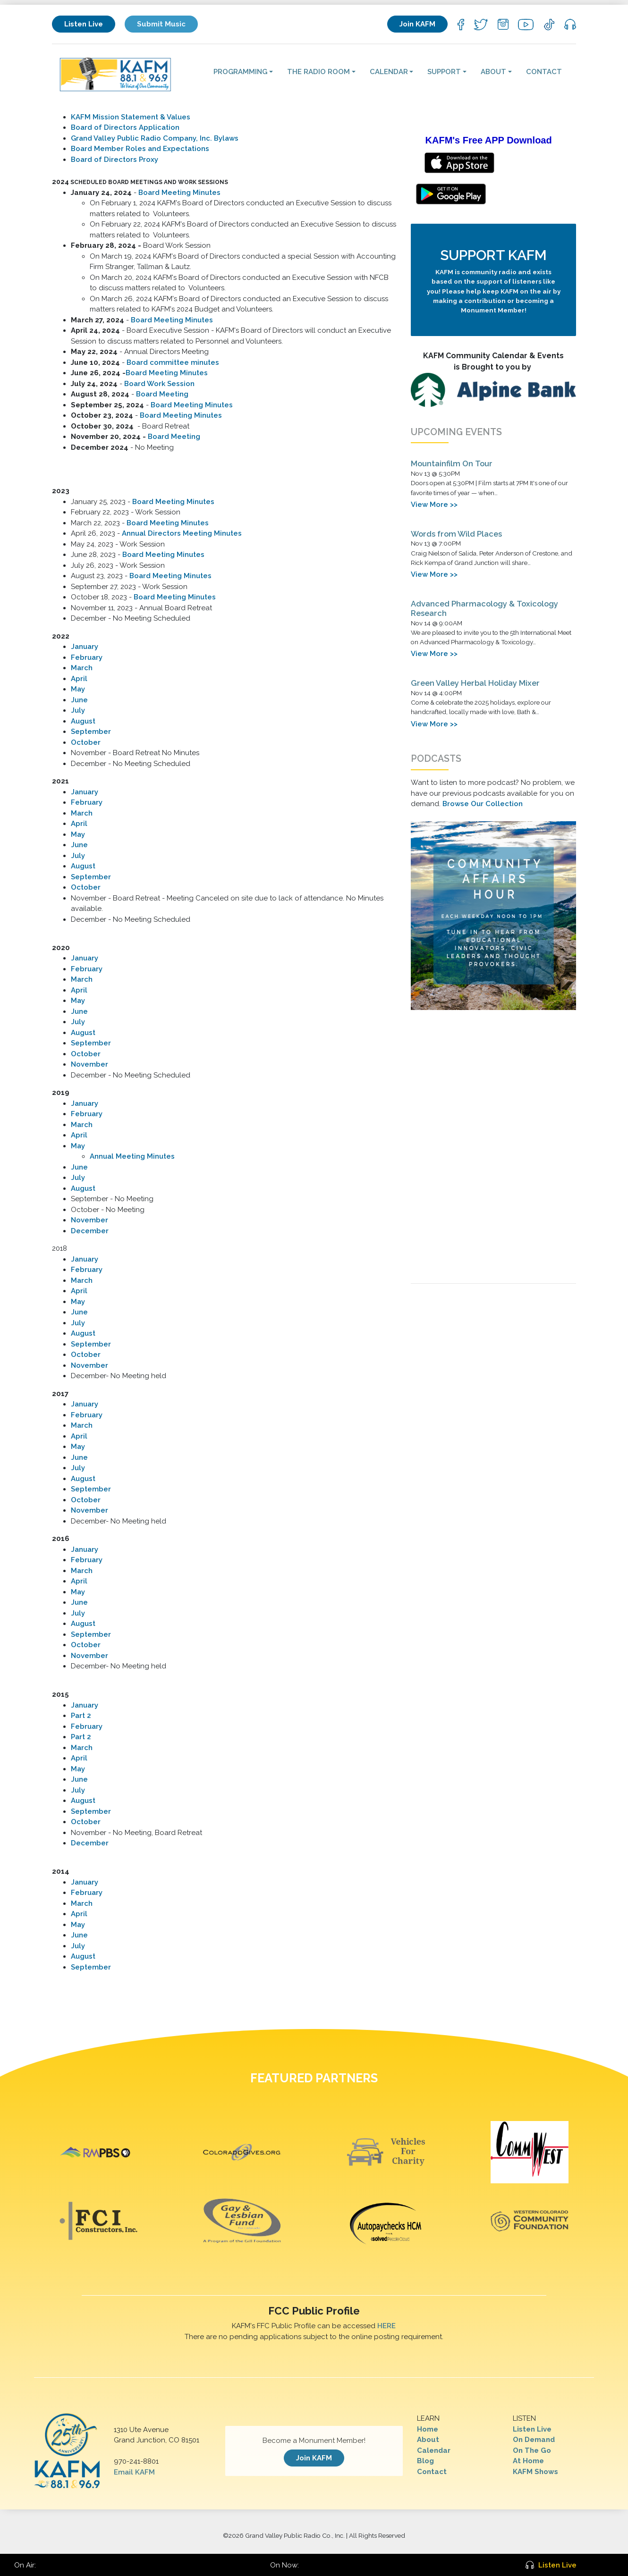 This screenshot has width=628, height=2576. Describe the element at coordinates (84, 958) in the screenshot. I see `​January` at that location.